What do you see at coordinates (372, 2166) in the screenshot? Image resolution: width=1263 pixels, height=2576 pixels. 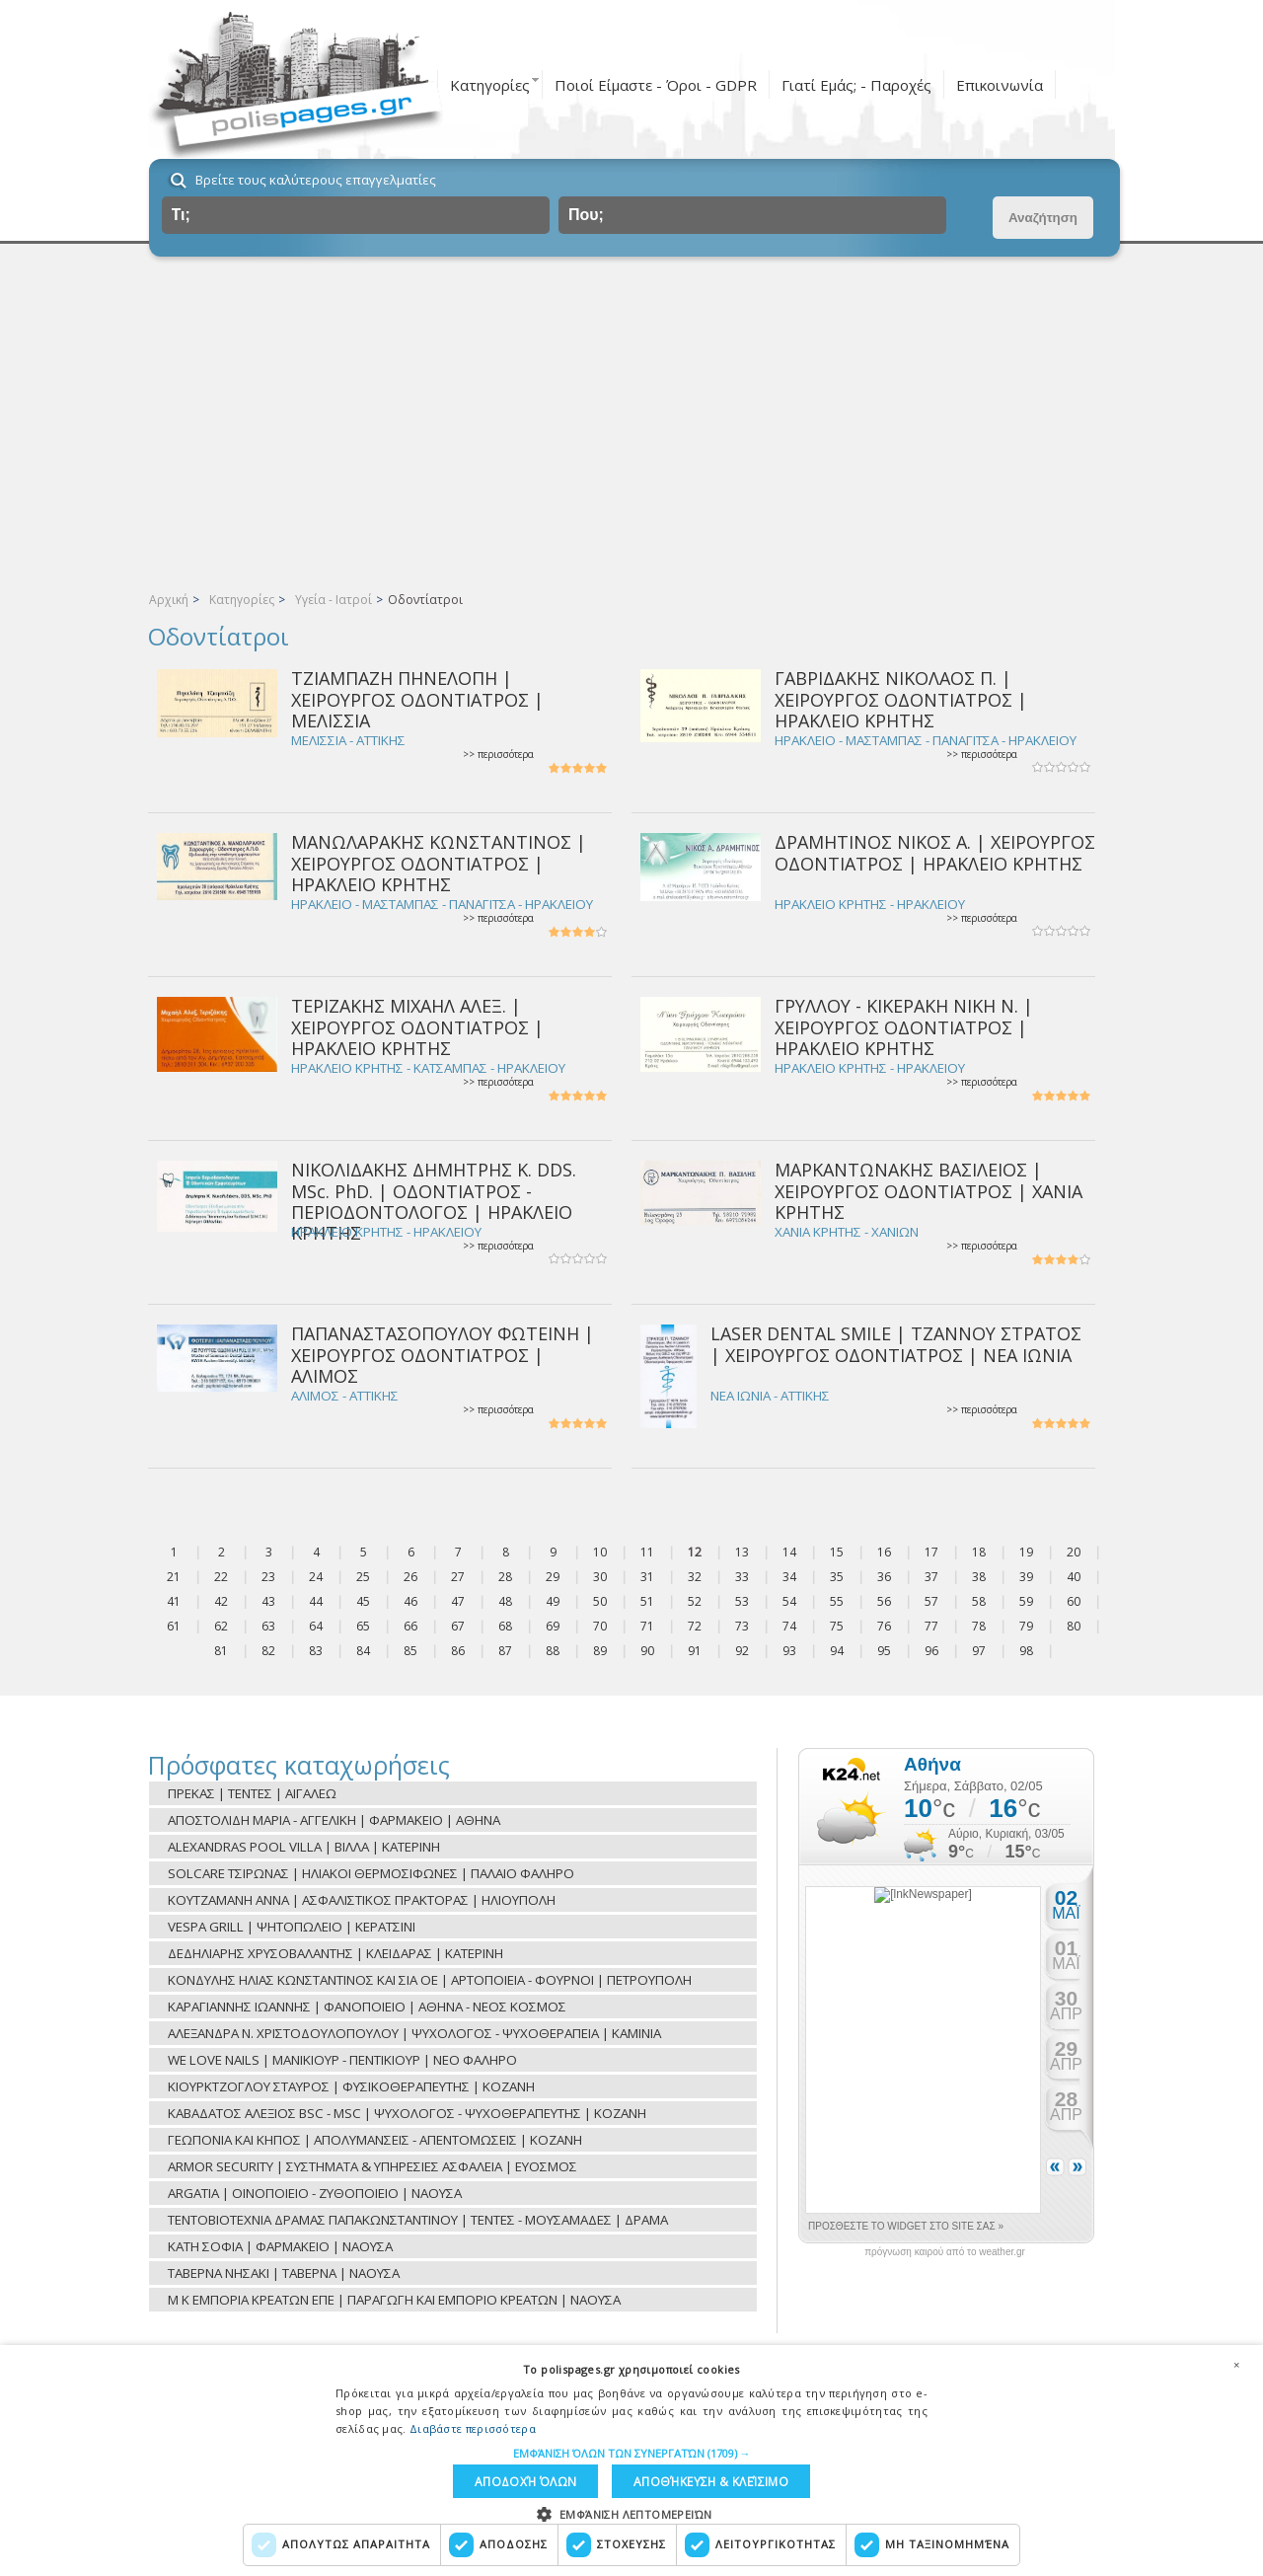 I see `ARMOR SECURITY | ΣΥΣΤΗΜΑΤΑ & ΥΠΗΡΕΣΙΕΣ ΑΣΦΑΛΕΙΑ | ΕΥΟΣΜΟΣ` at bounding box center [372, 2166].